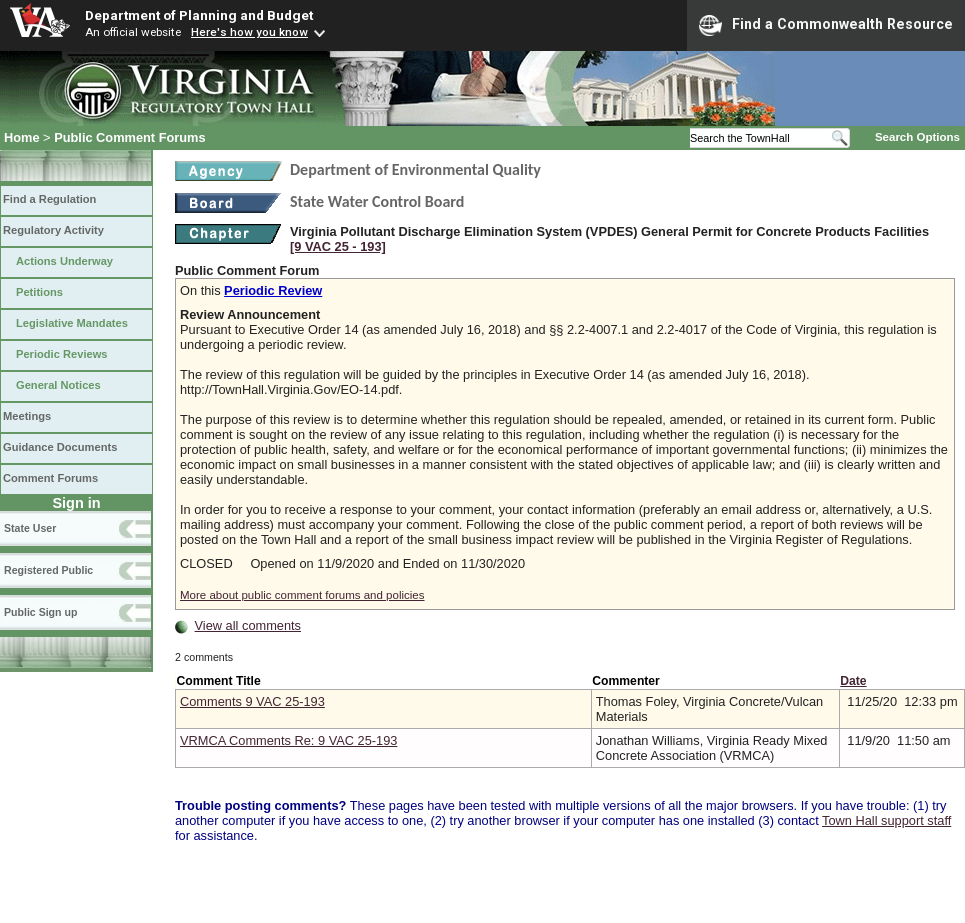 This screenshot has width=965, height=923. Describe the element at coordinates (64, 261) in the screenshot. I see `Actions Underway` at that location.